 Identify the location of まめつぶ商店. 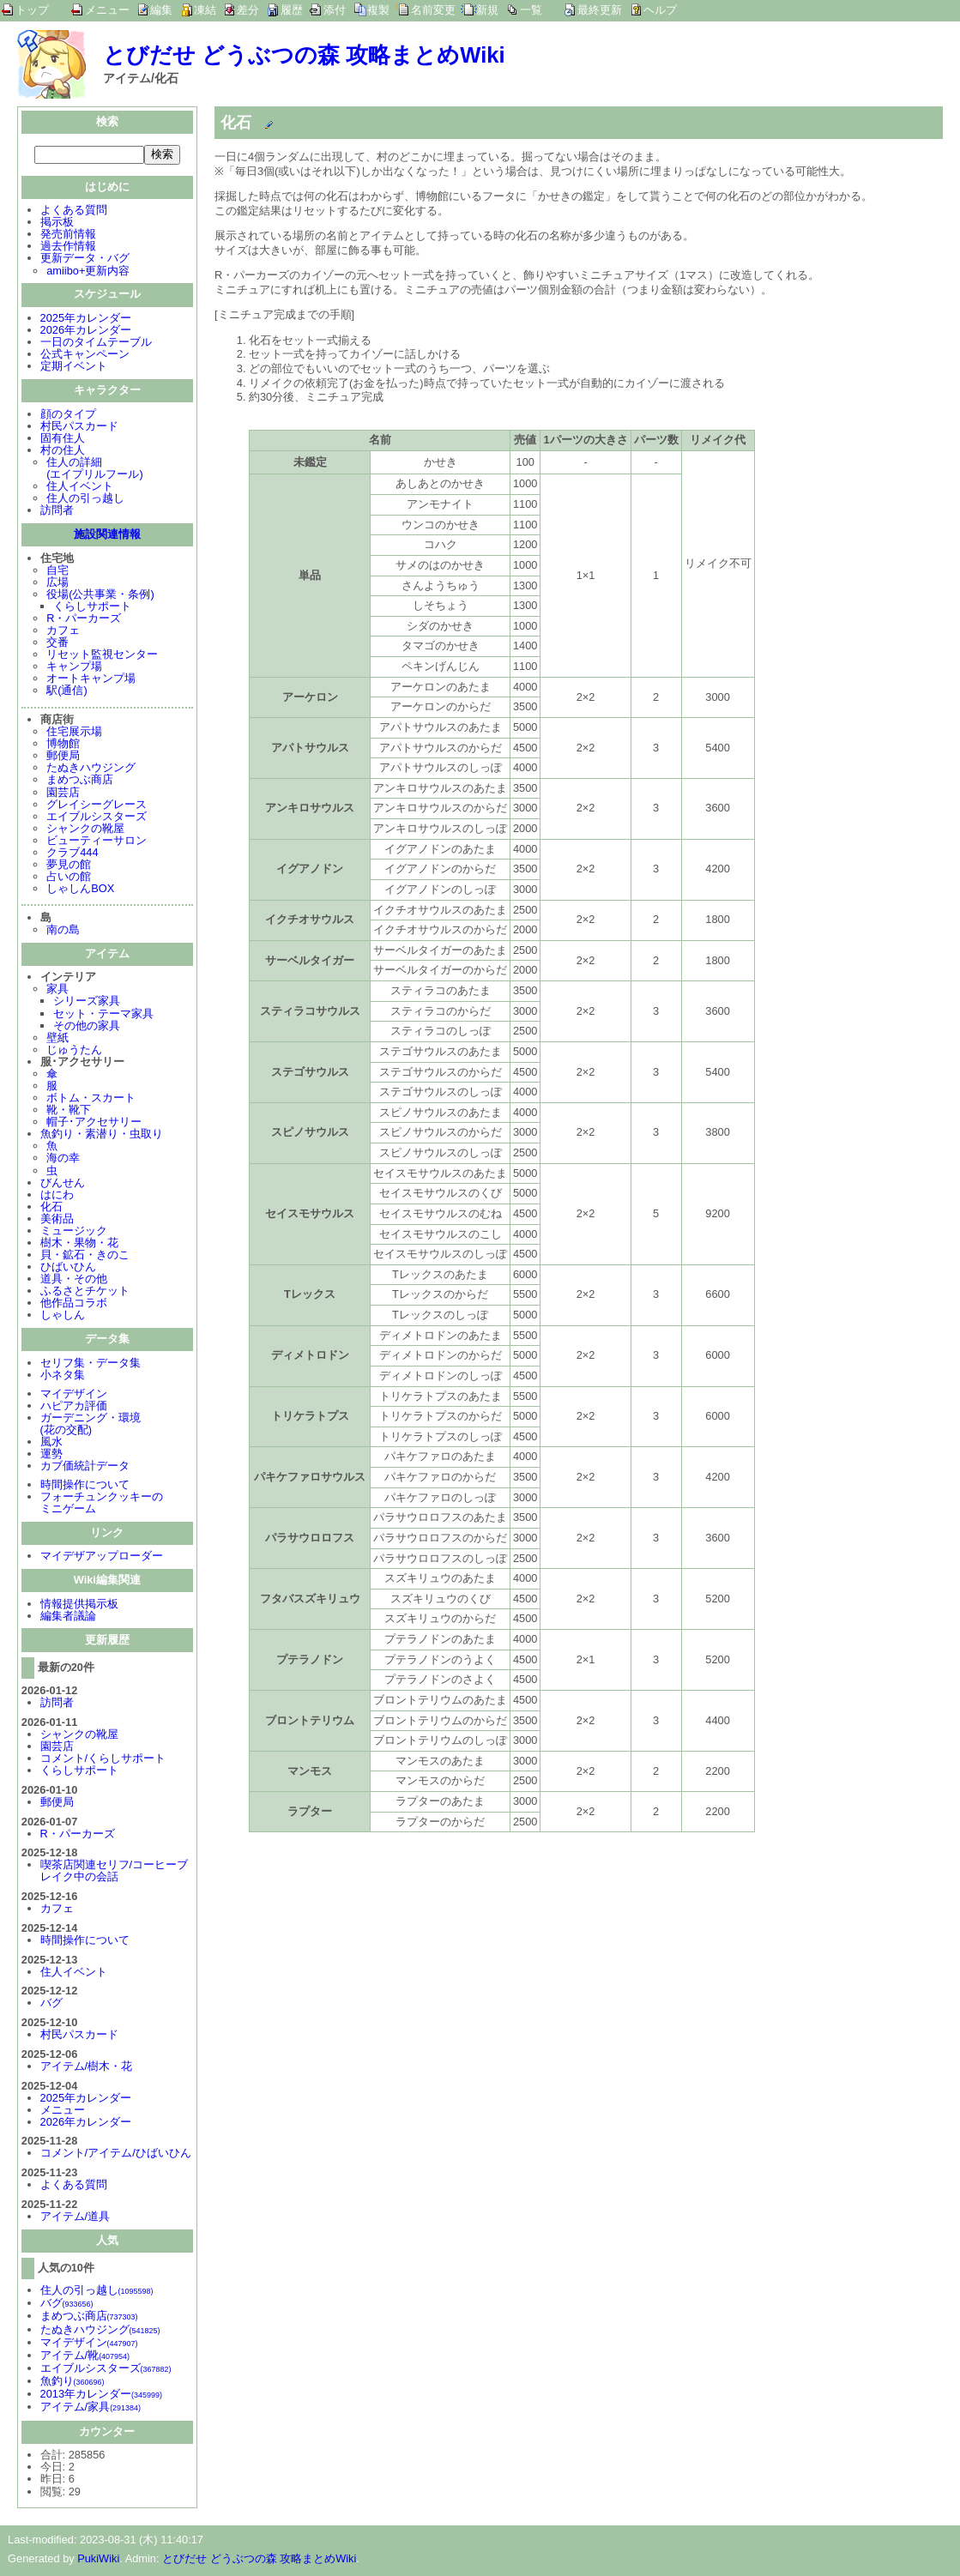
(79, 781).